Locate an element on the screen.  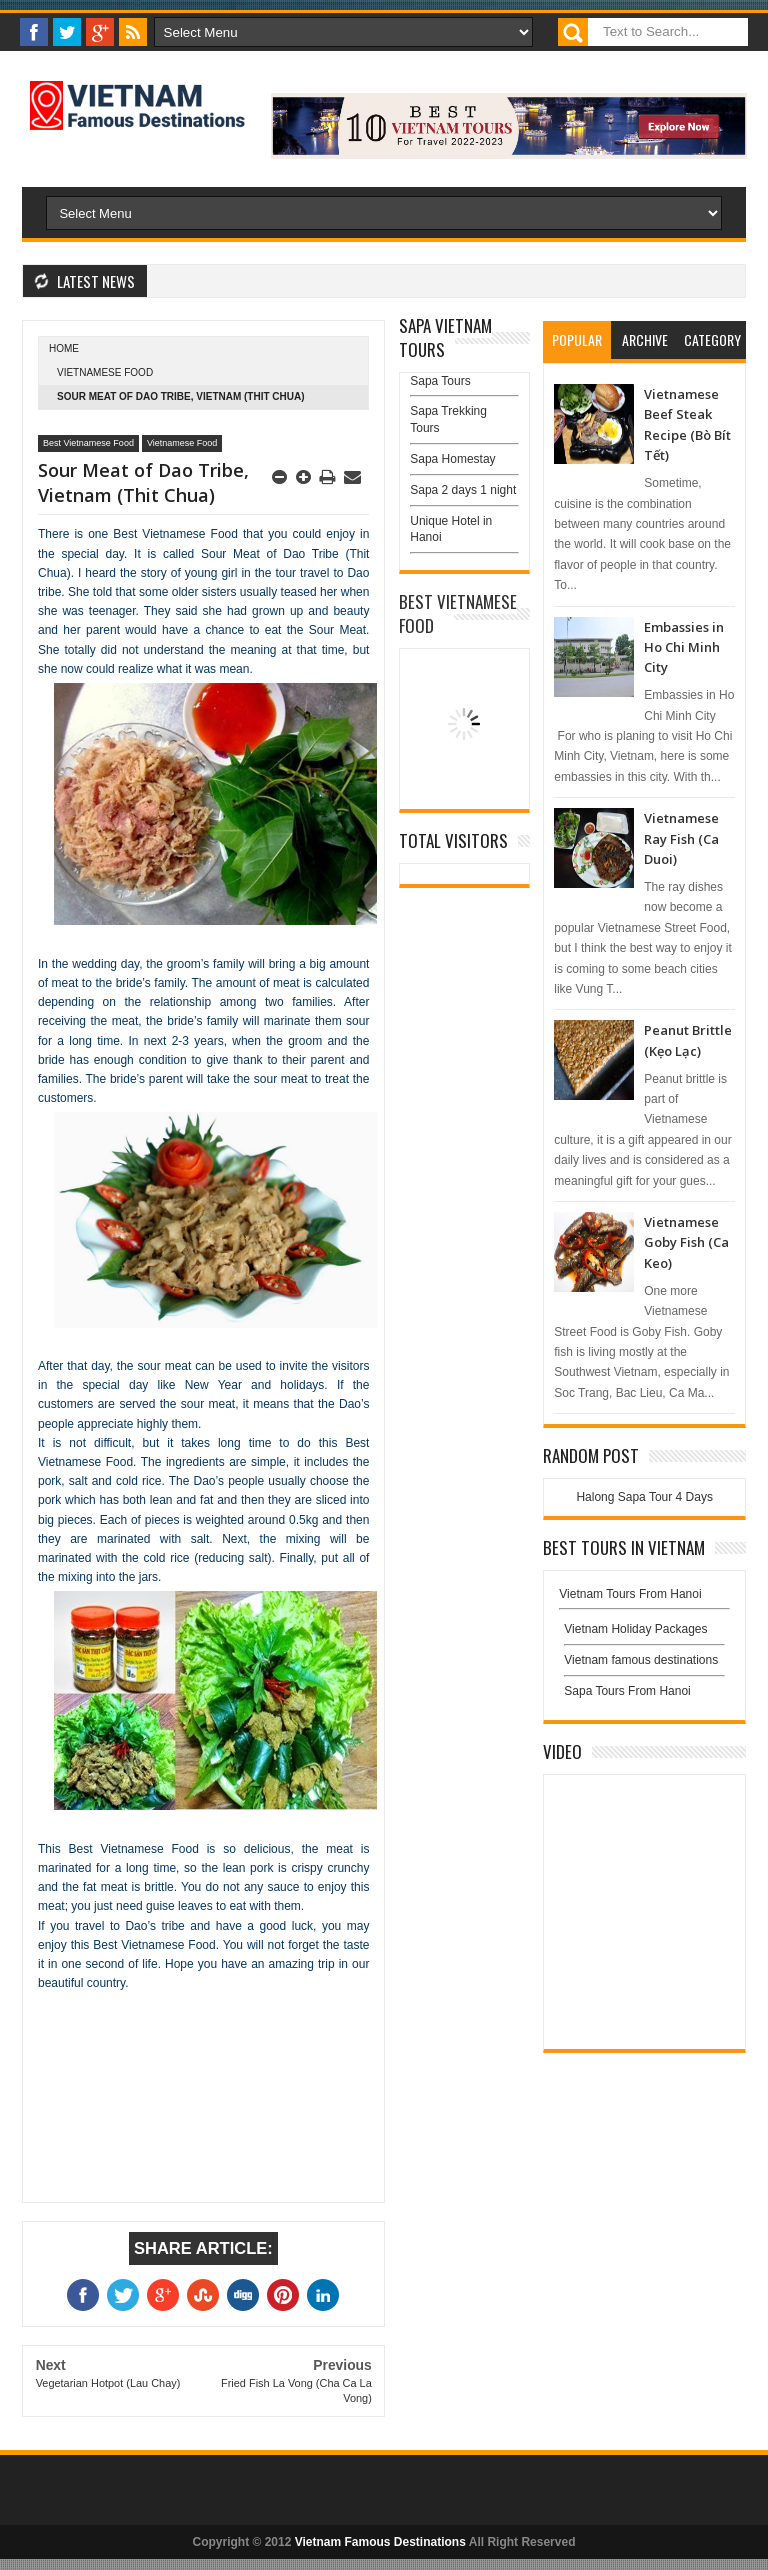
Halong Sapa Tour 4 Days is located at coordinates (644, 1497).